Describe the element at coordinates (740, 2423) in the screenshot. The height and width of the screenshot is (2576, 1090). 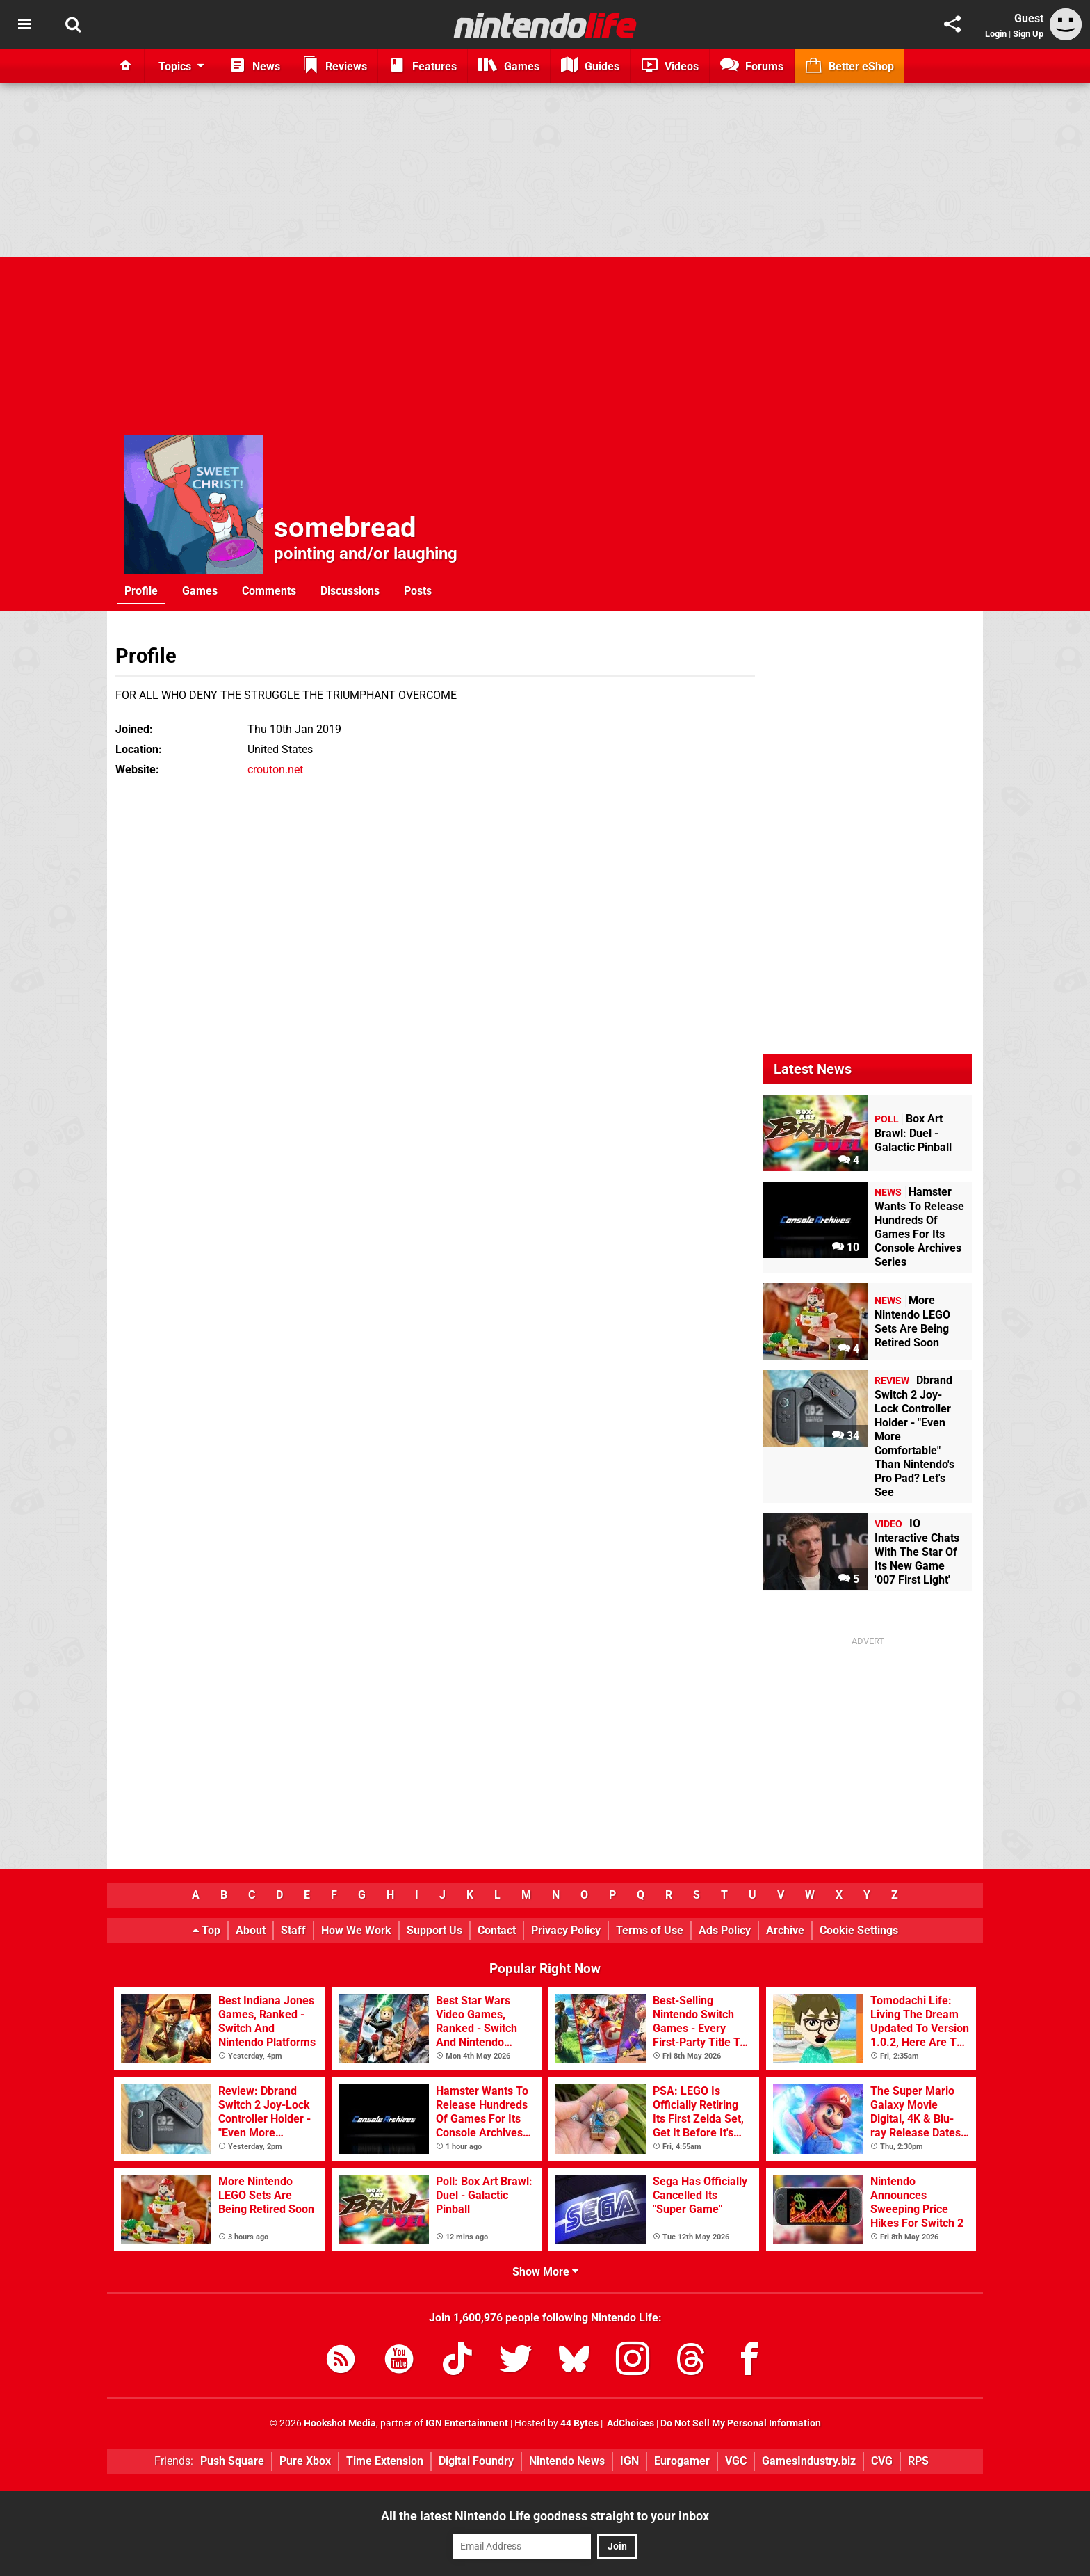
I see `Do Not Sell My Personal Information` at that location.